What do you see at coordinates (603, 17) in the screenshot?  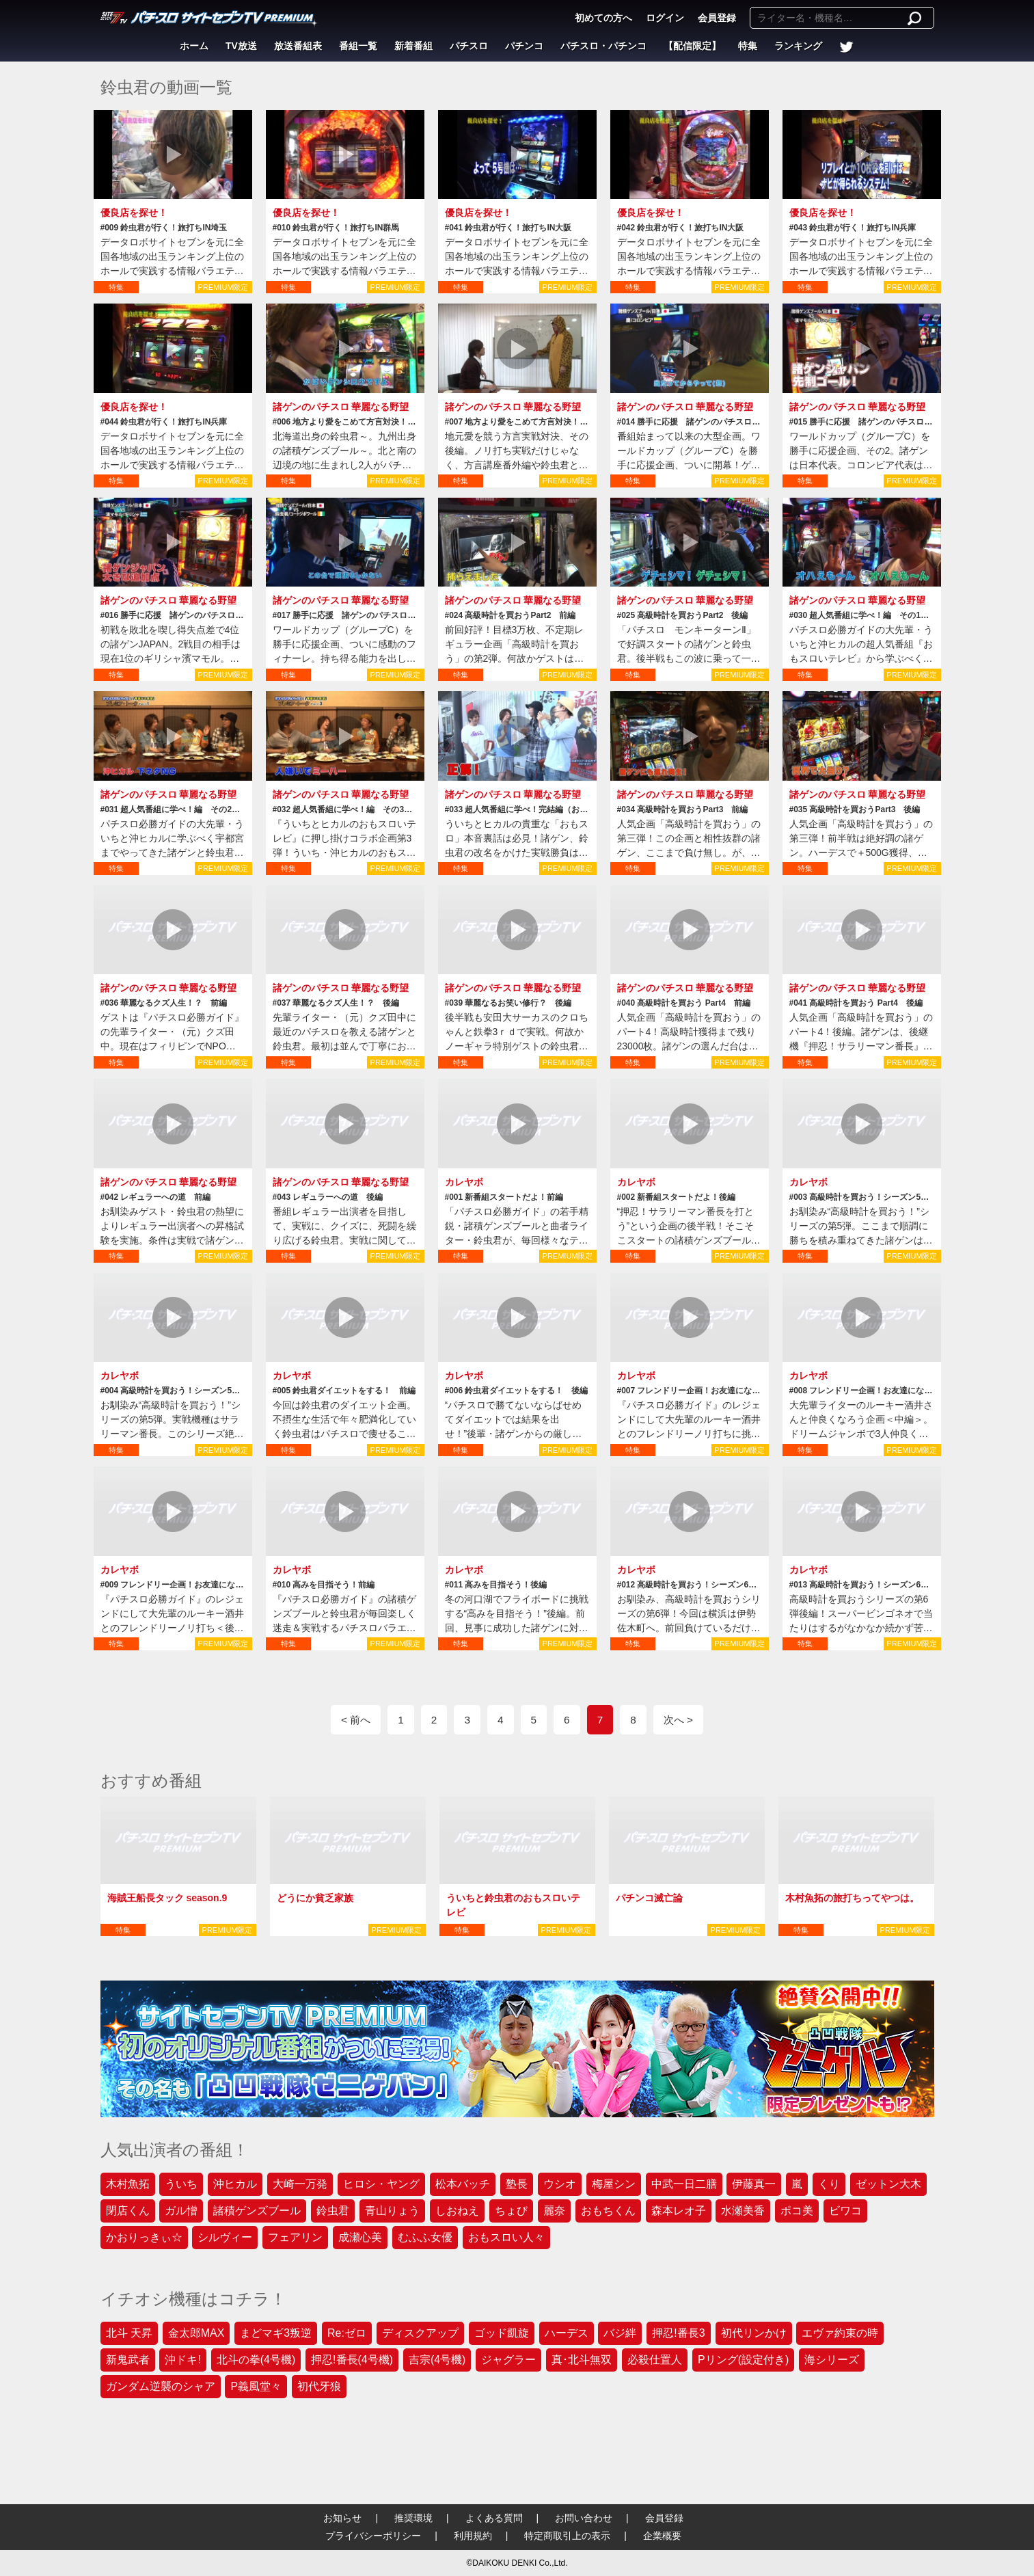 I see `初めての方へ` at bounding box center [603, 17].